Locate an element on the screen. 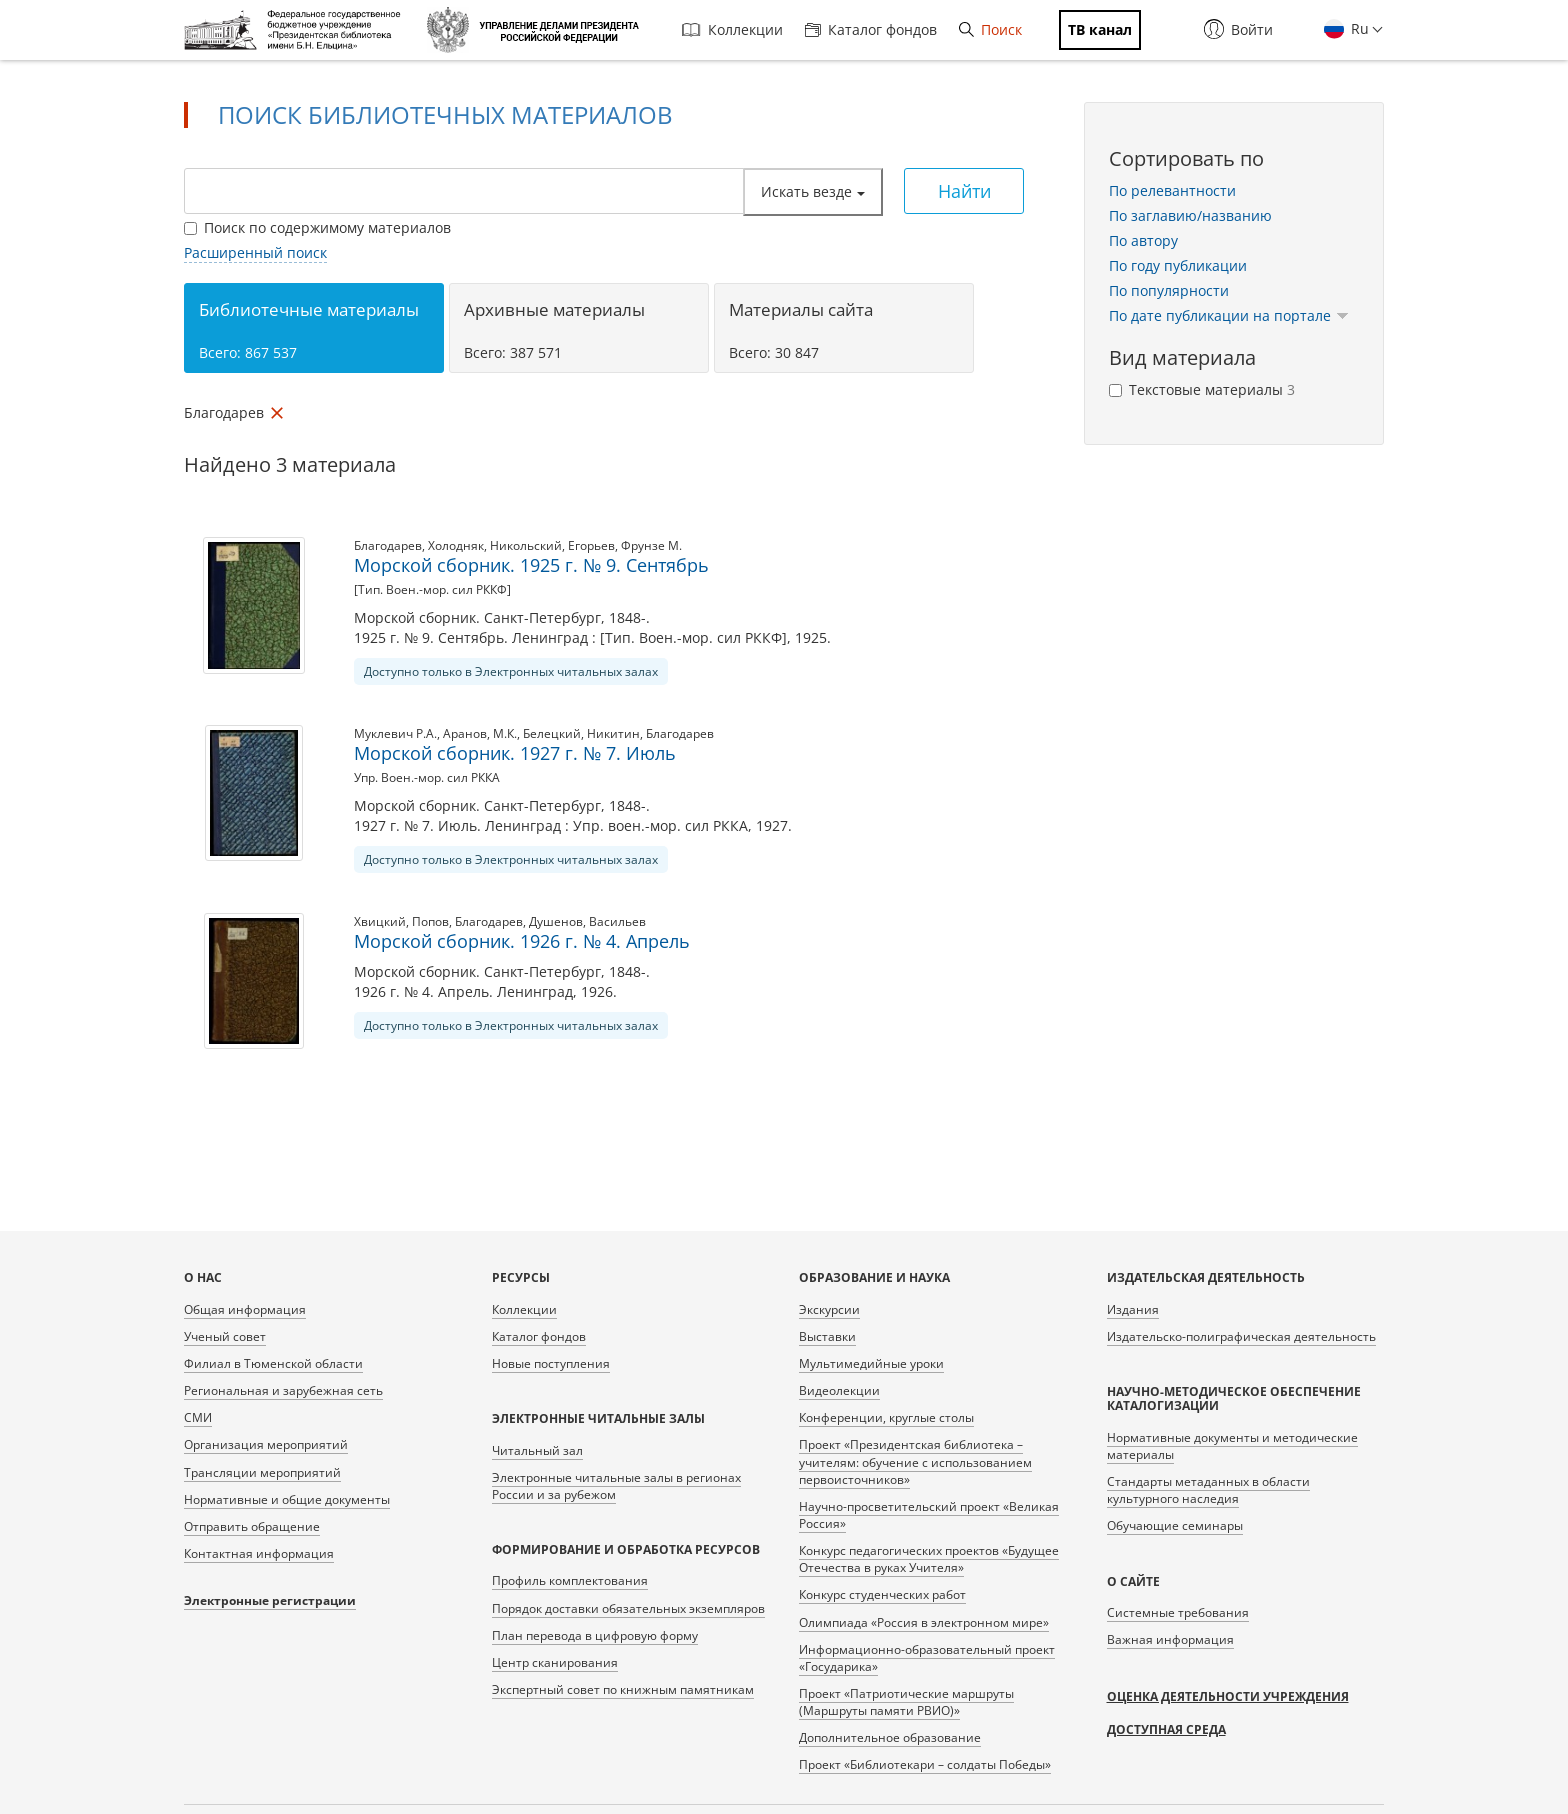  Контактная информация is located at coordinates (259, 1553).